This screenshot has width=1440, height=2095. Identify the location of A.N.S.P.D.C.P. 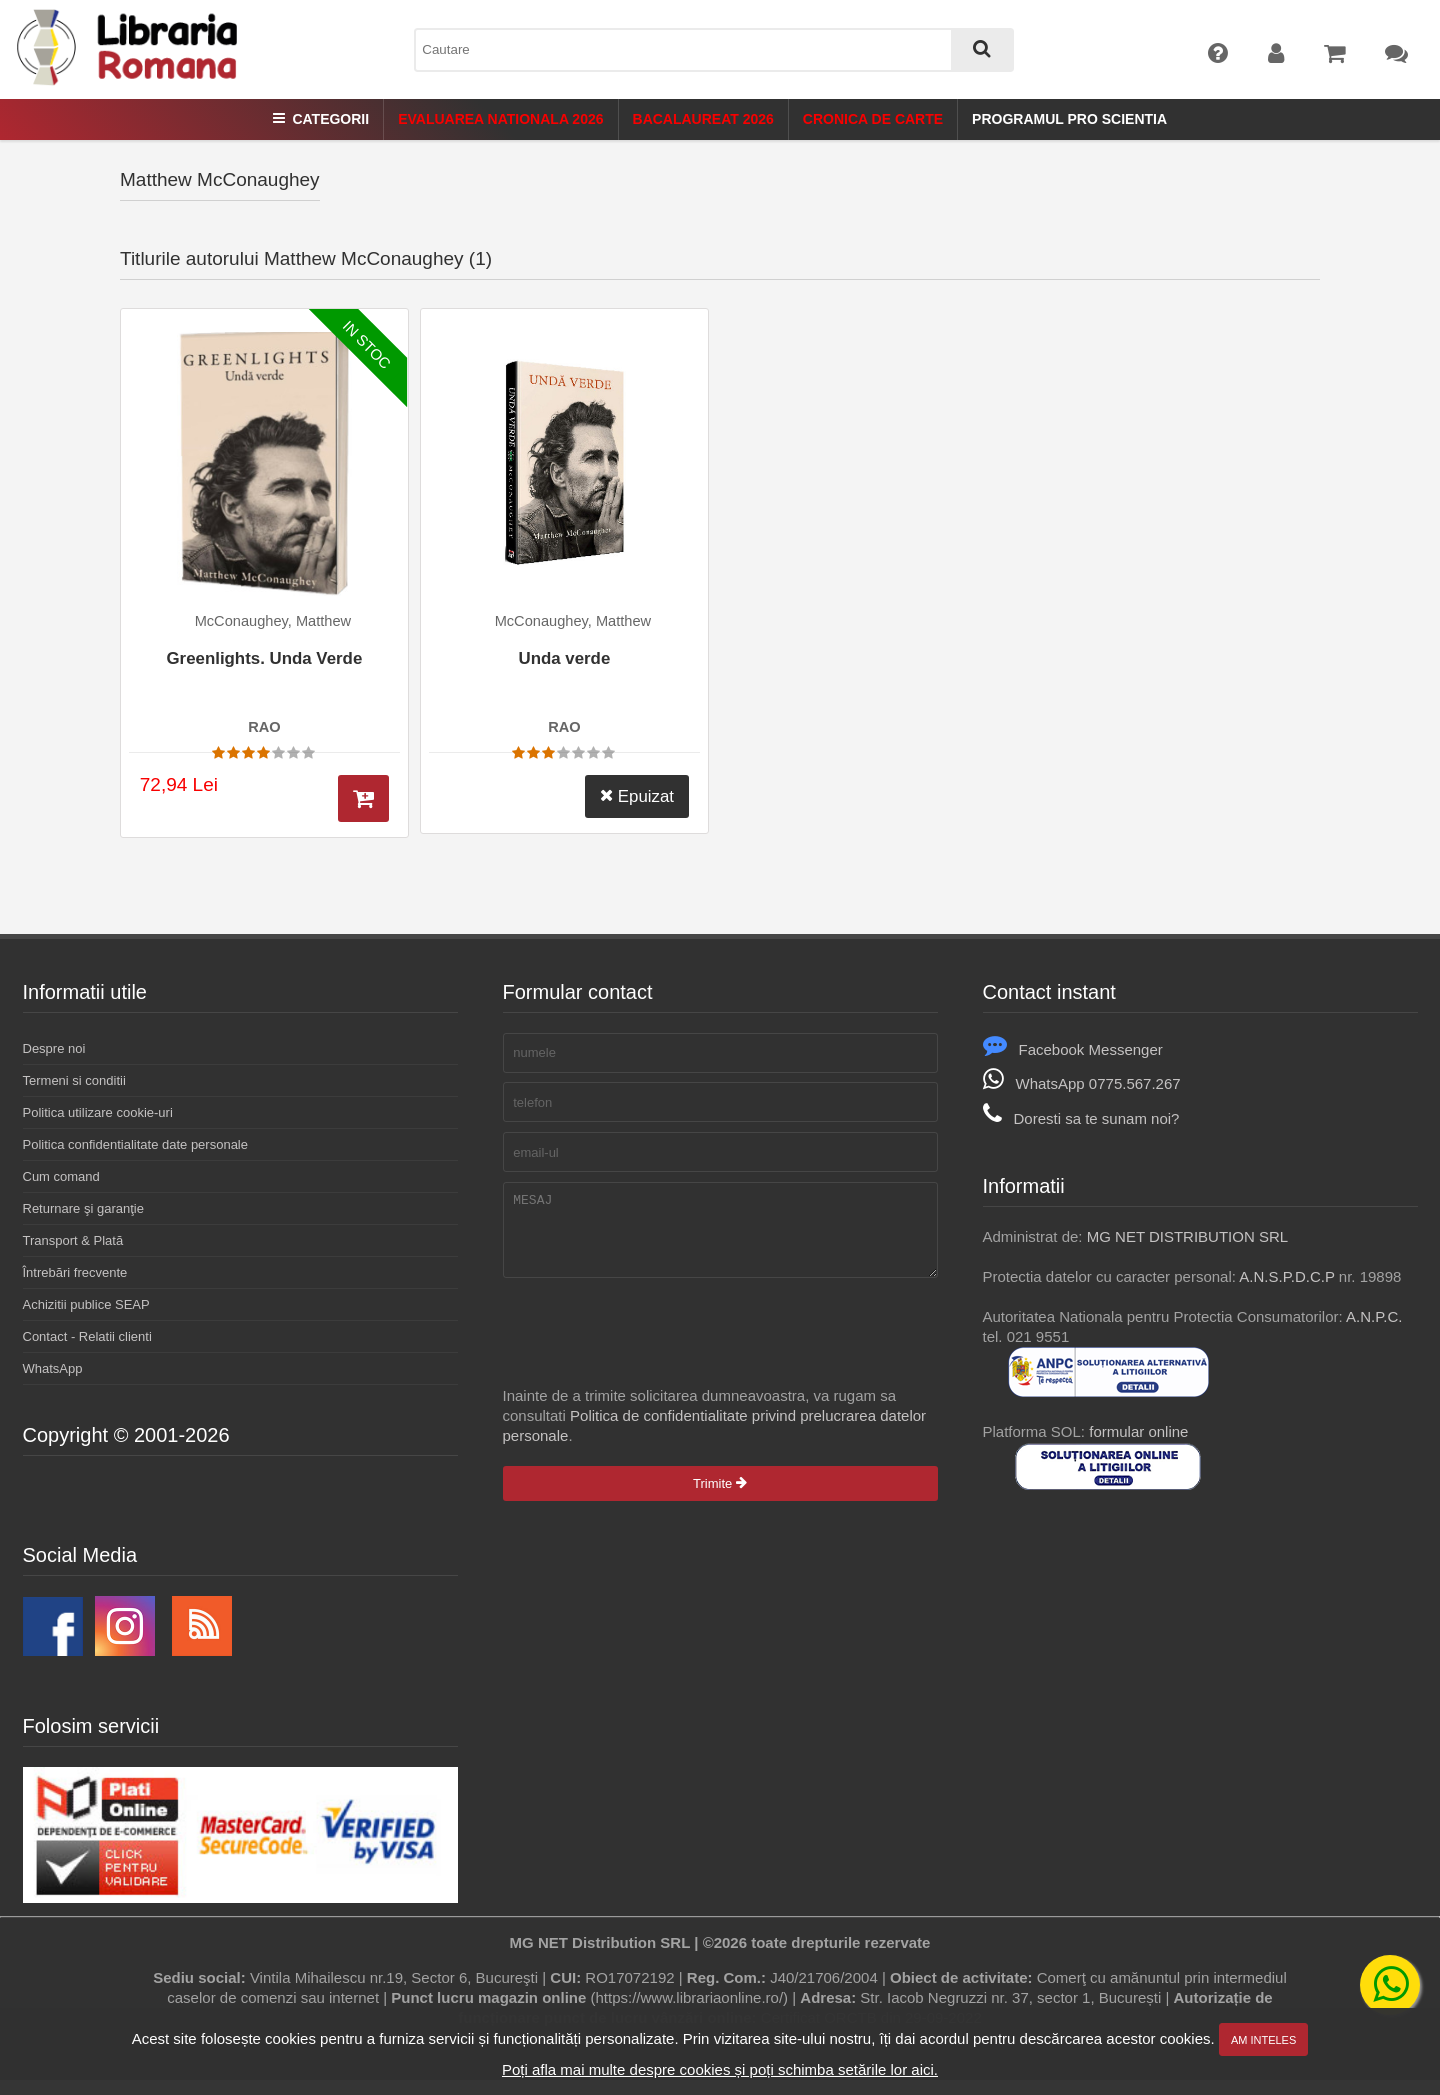
(1286, 1276).